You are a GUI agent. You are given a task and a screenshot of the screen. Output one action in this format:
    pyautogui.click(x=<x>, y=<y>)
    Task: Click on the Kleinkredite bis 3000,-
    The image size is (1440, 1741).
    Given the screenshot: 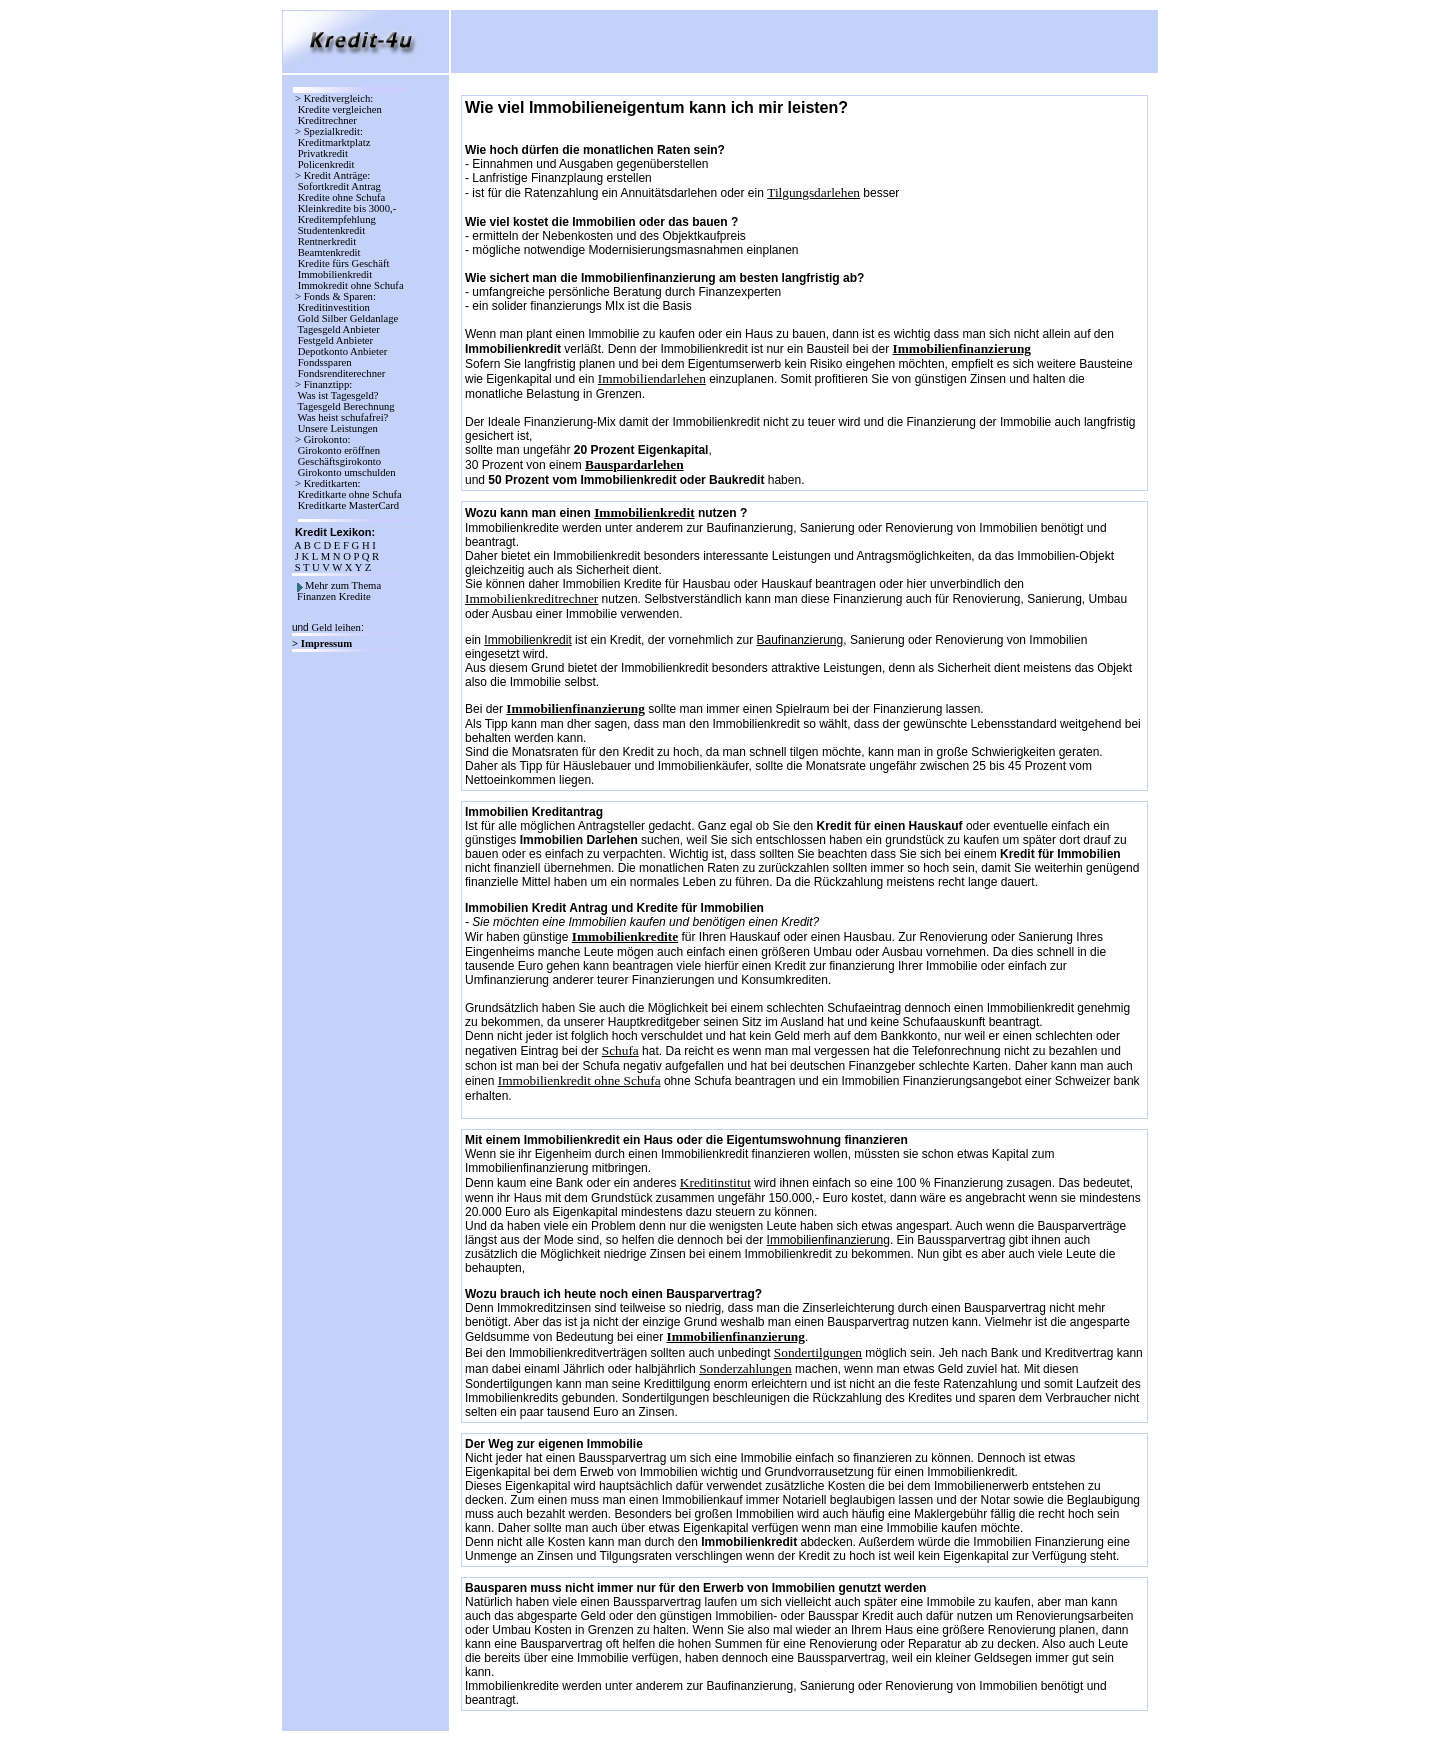 What is the action you would take?
    pyautogui.click(x=347, y=208)
    